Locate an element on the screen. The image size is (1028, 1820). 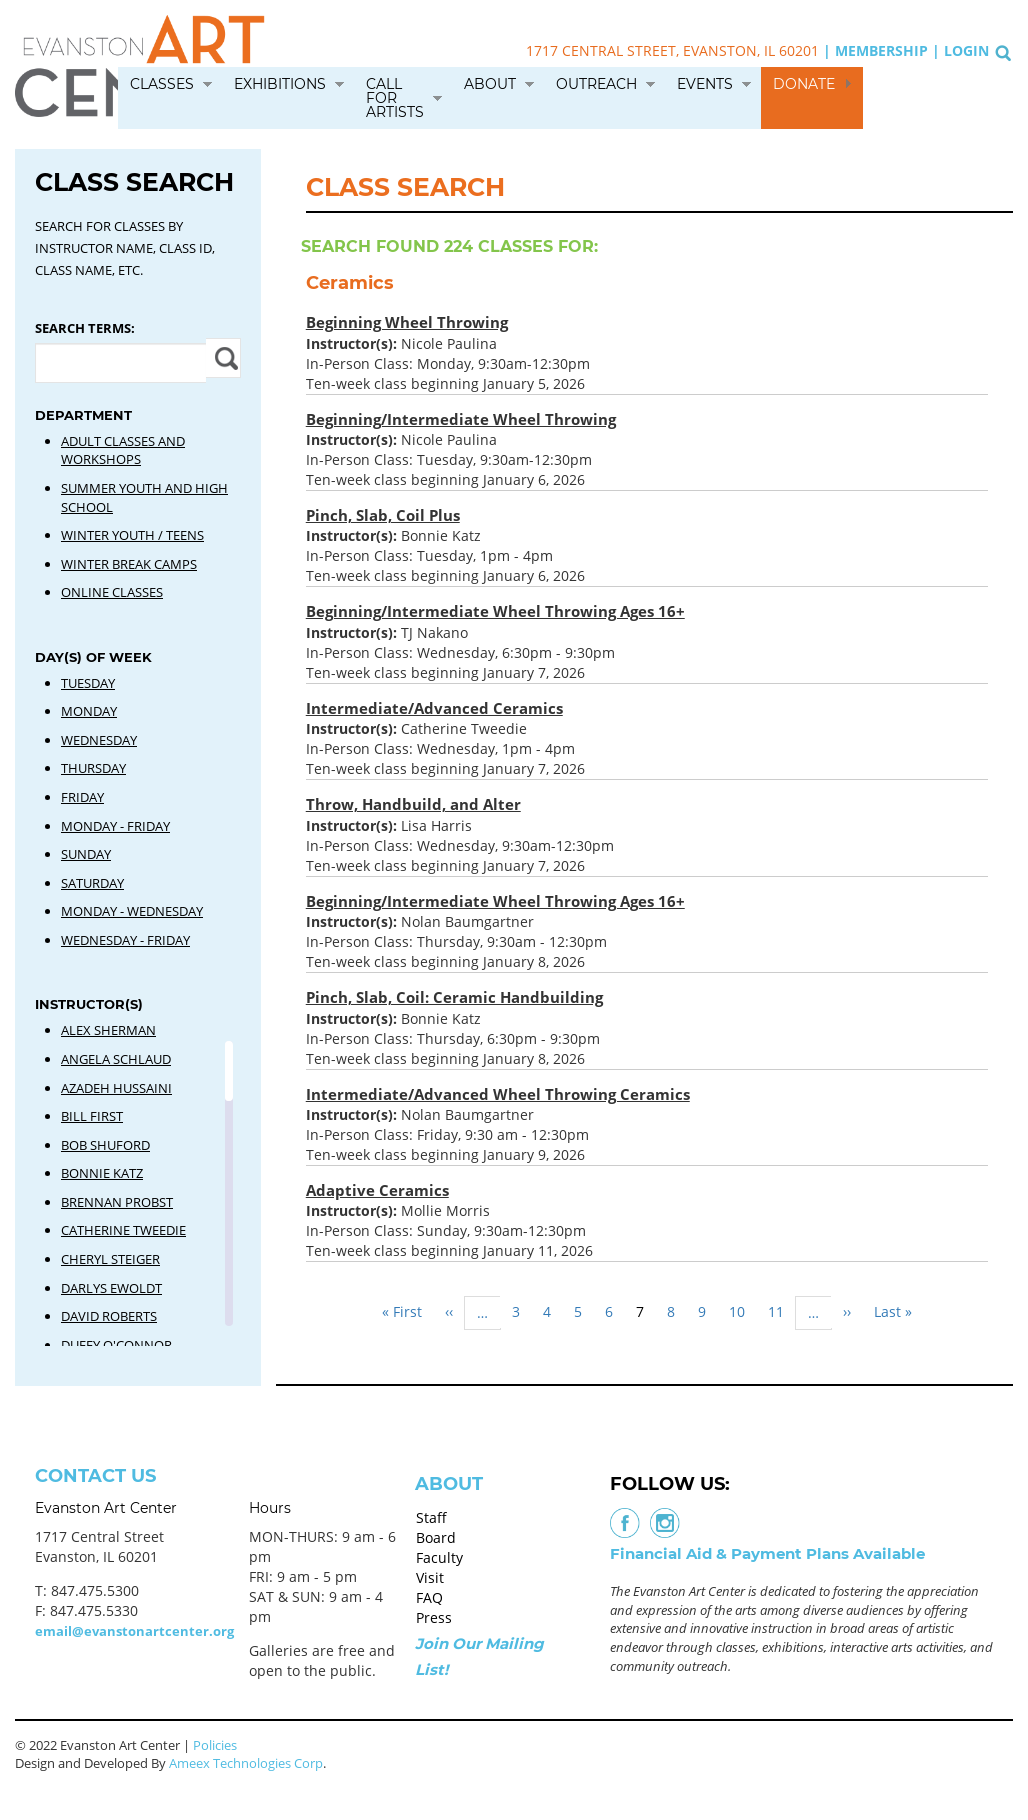
Ameex Technologies Corp is located at coordinates (246, 1763).